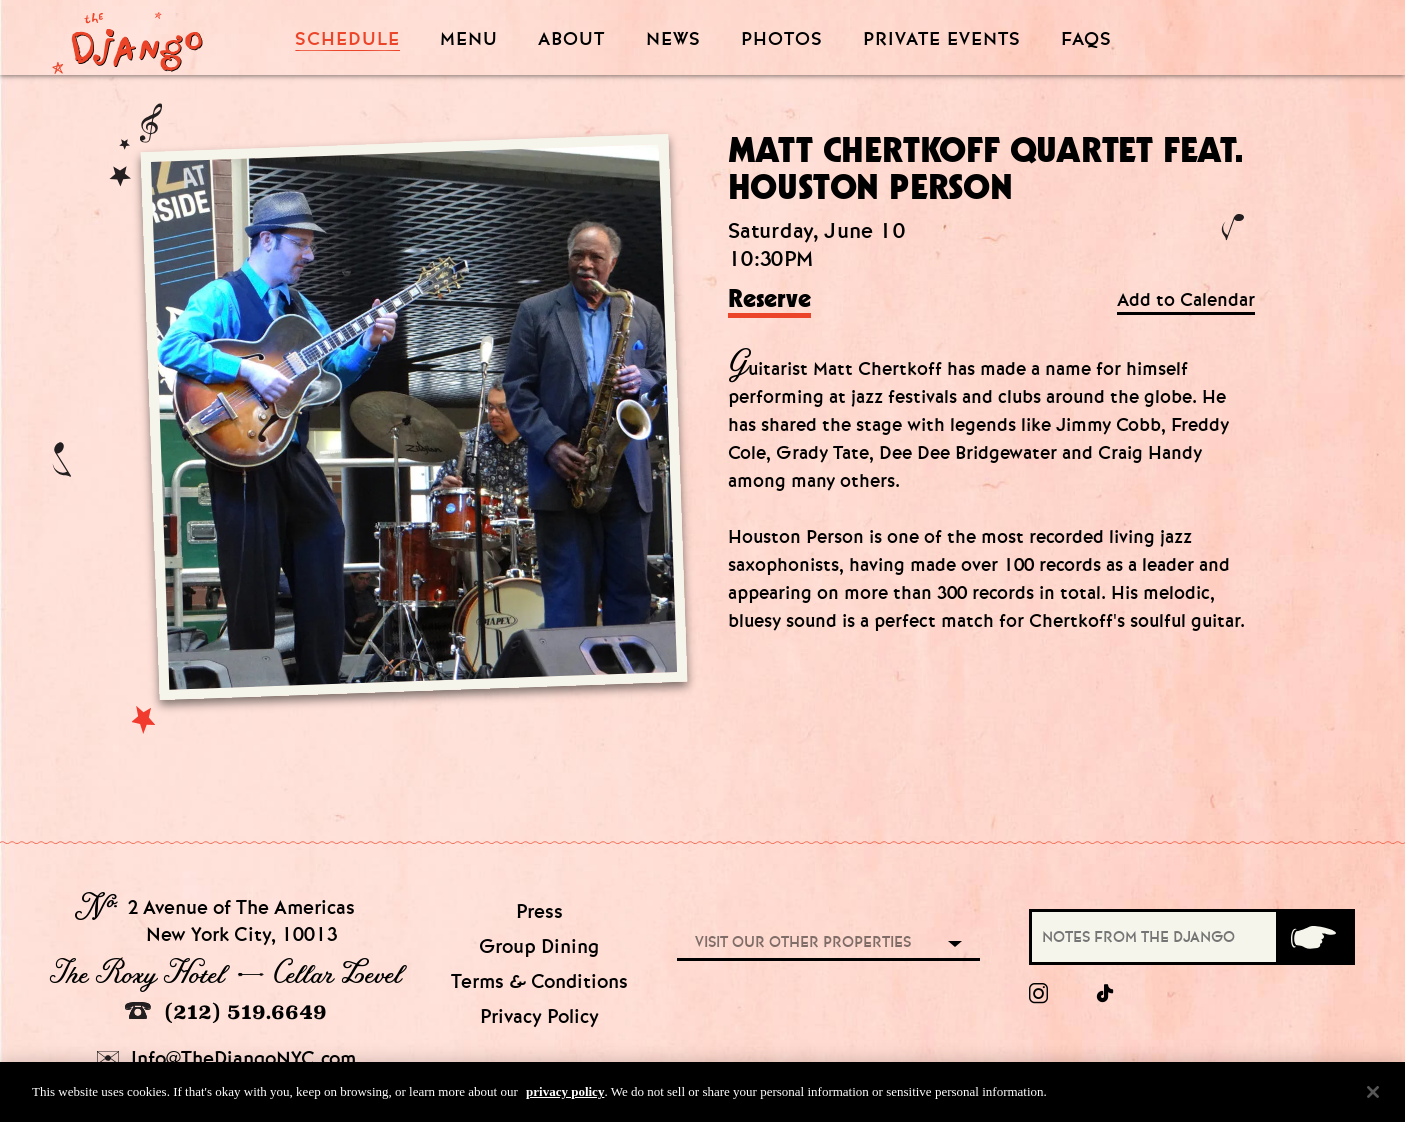 The image size is (1405, 1122). I want to click on privacy policy, so click(565, 1100).